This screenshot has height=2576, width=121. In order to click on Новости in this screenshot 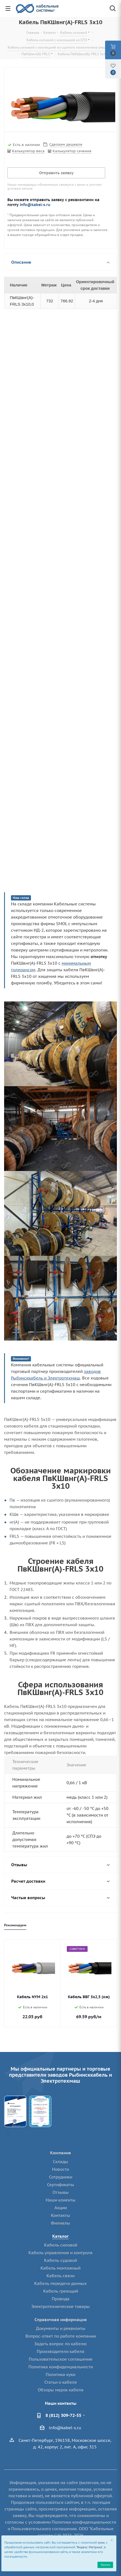, I will do `click(60, 2169)`.